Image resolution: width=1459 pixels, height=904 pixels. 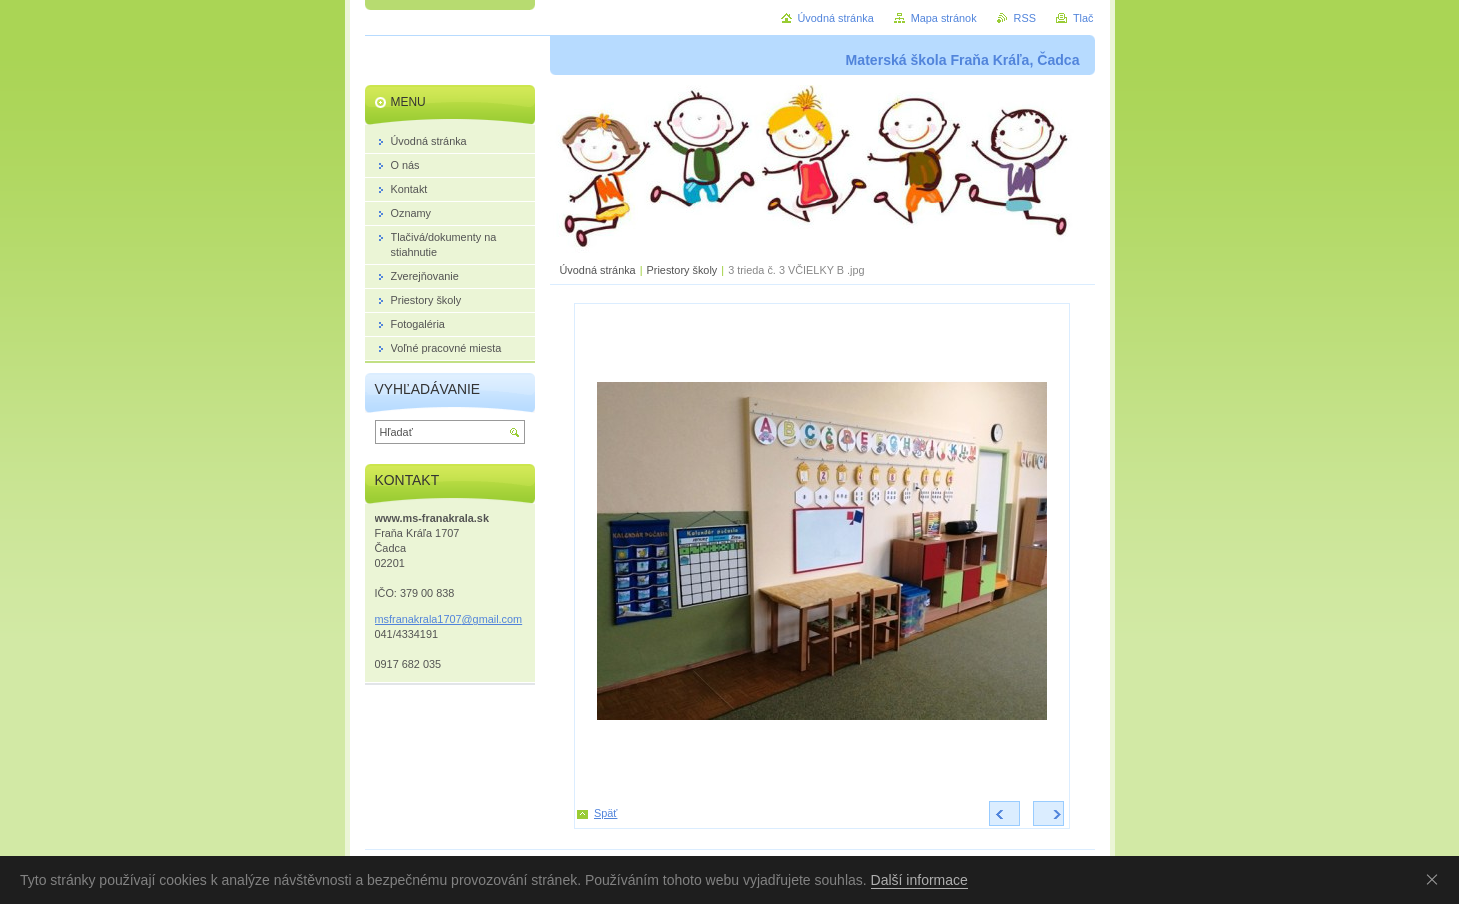 What do you see at coordinates (944, 18) in the screenshot?
I see `Mapa stránok` at bounding box center [944, 18].